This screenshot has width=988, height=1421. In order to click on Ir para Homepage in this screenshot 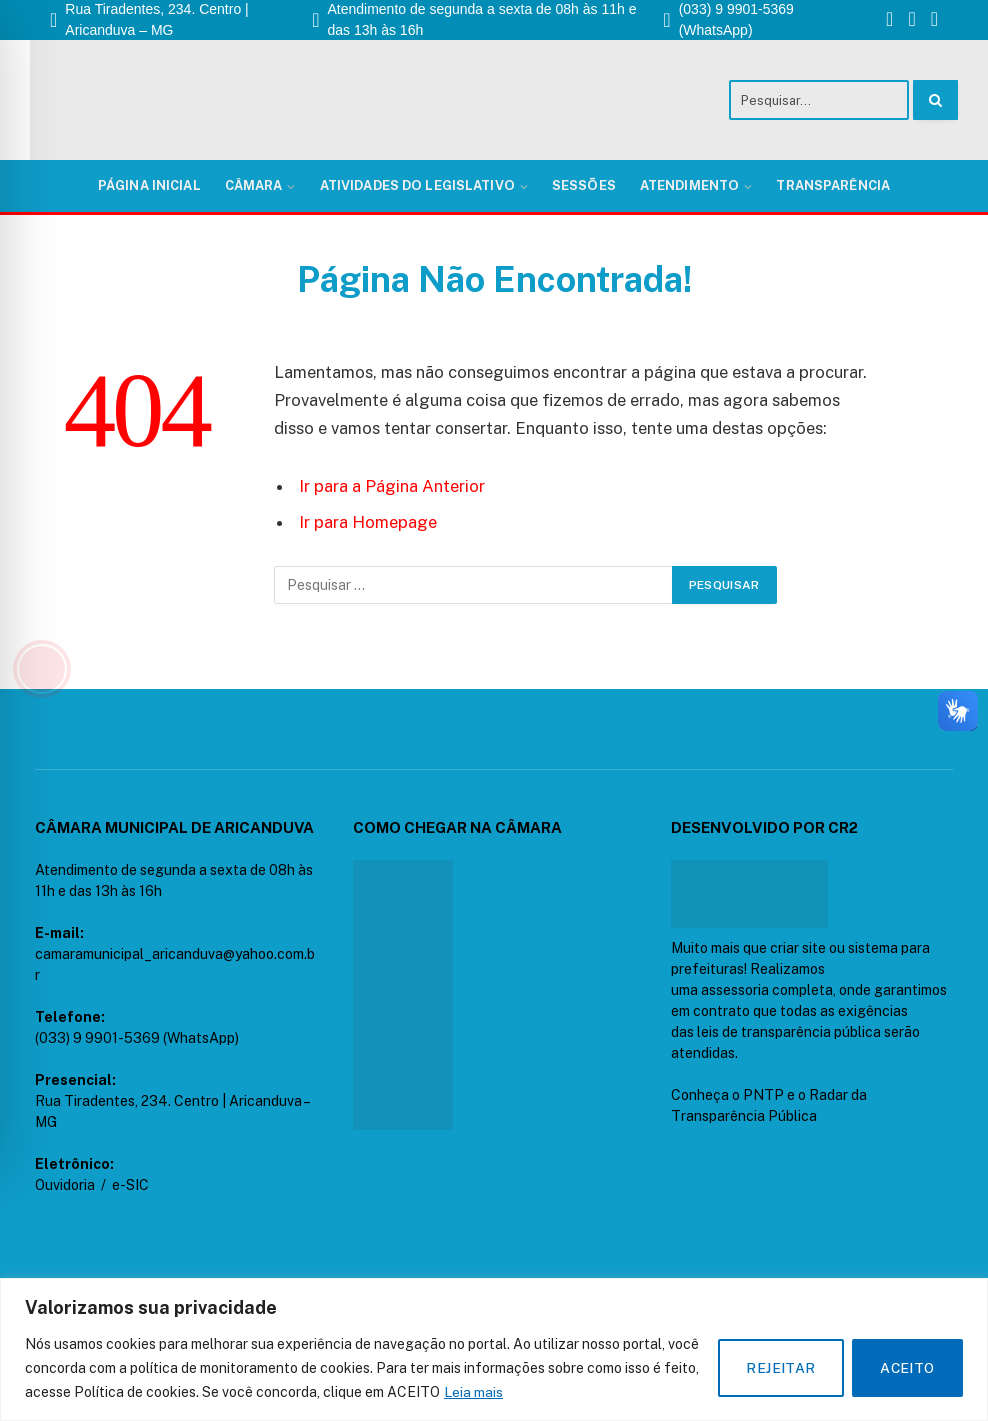, I will do `click(368, 522)`.